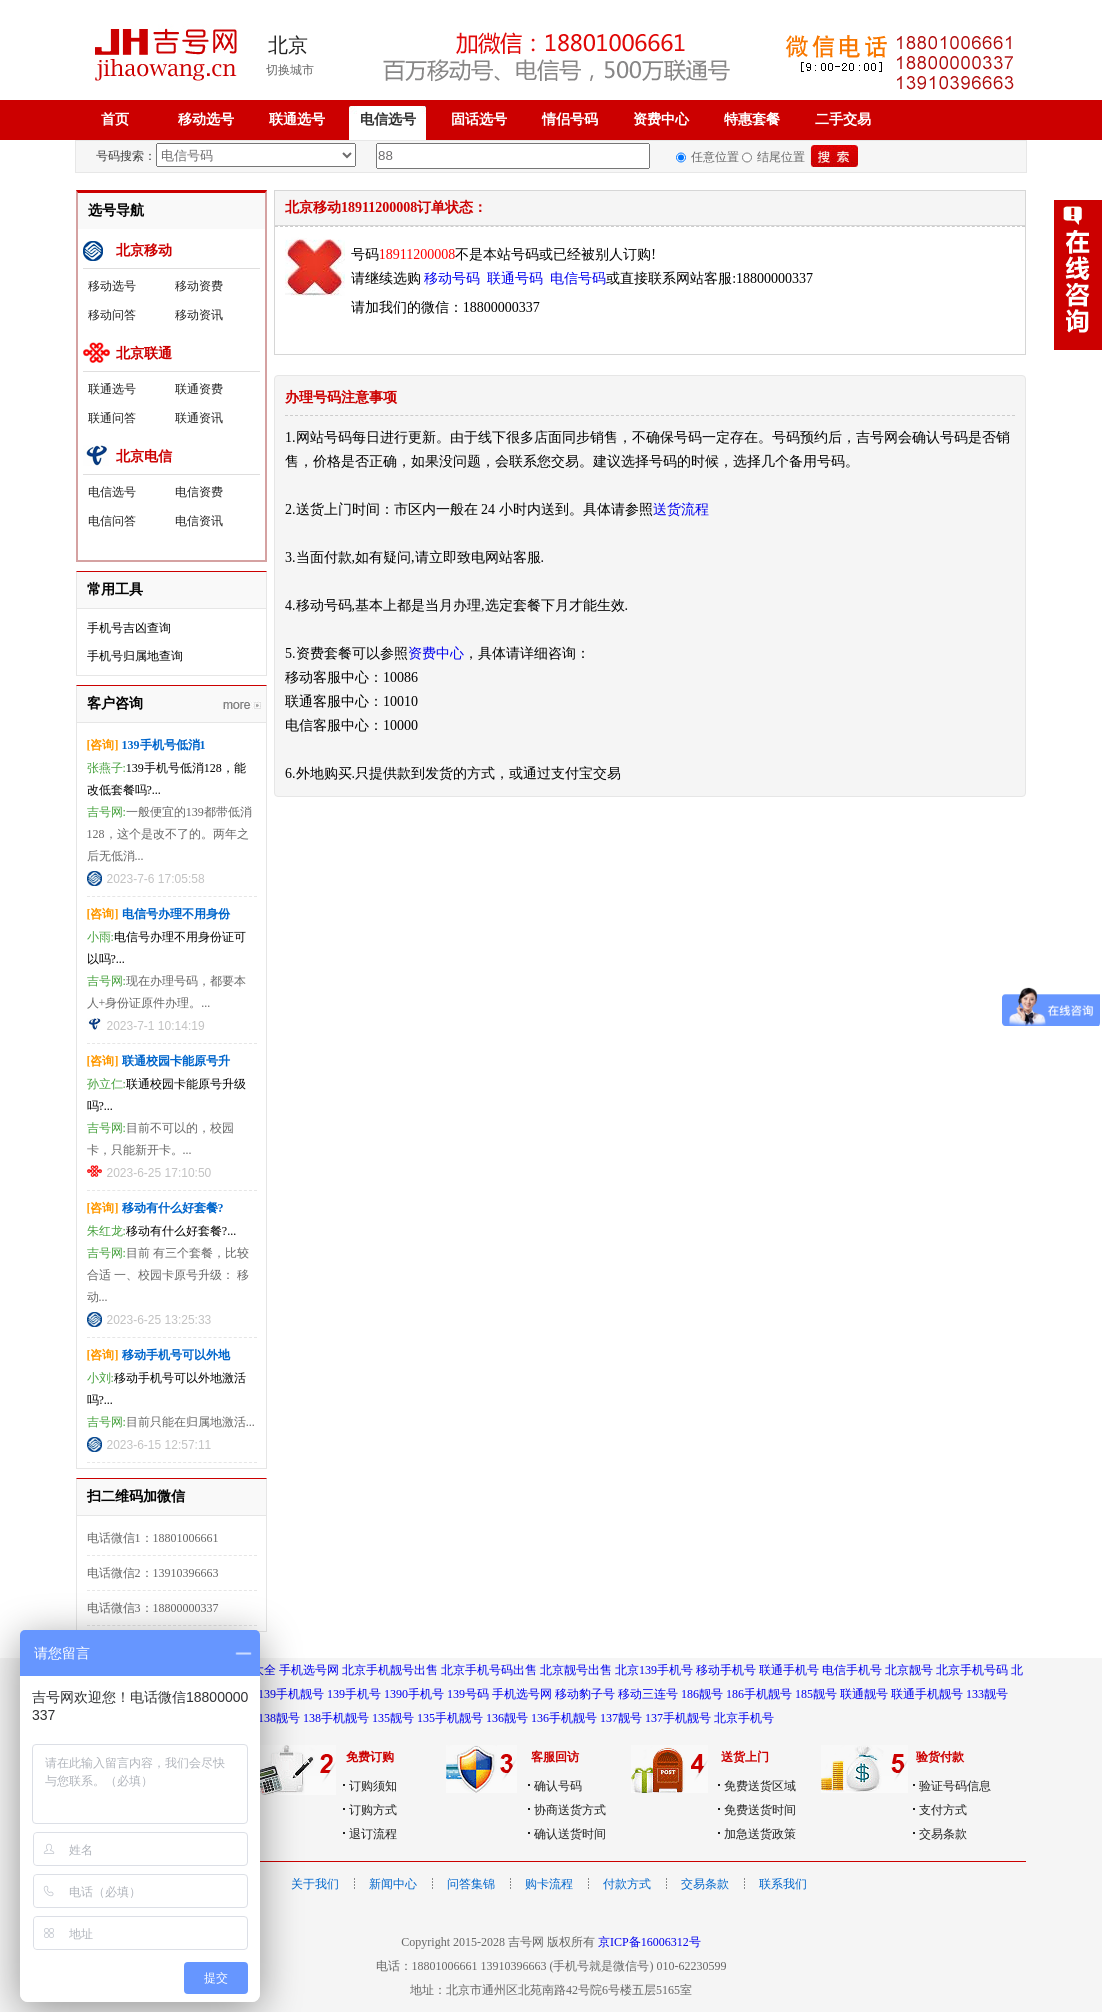 This screenshot has width=1102, height=2012. Describe the element at coordinates (515, 278) in the screenshot. I see `联通号码` at that location.